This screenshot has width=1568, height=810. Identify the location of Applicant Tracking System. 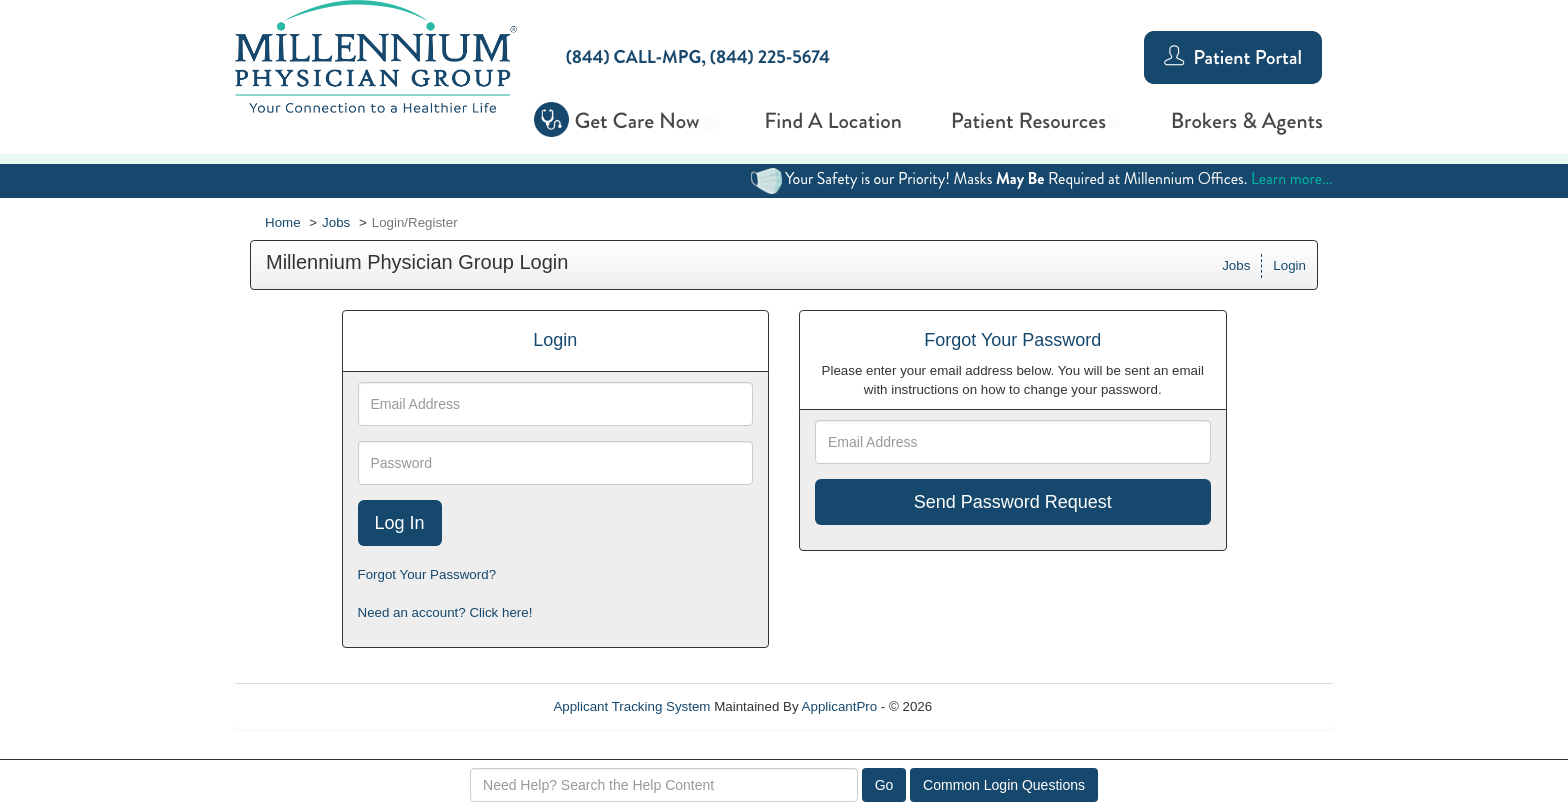
(631, 706).